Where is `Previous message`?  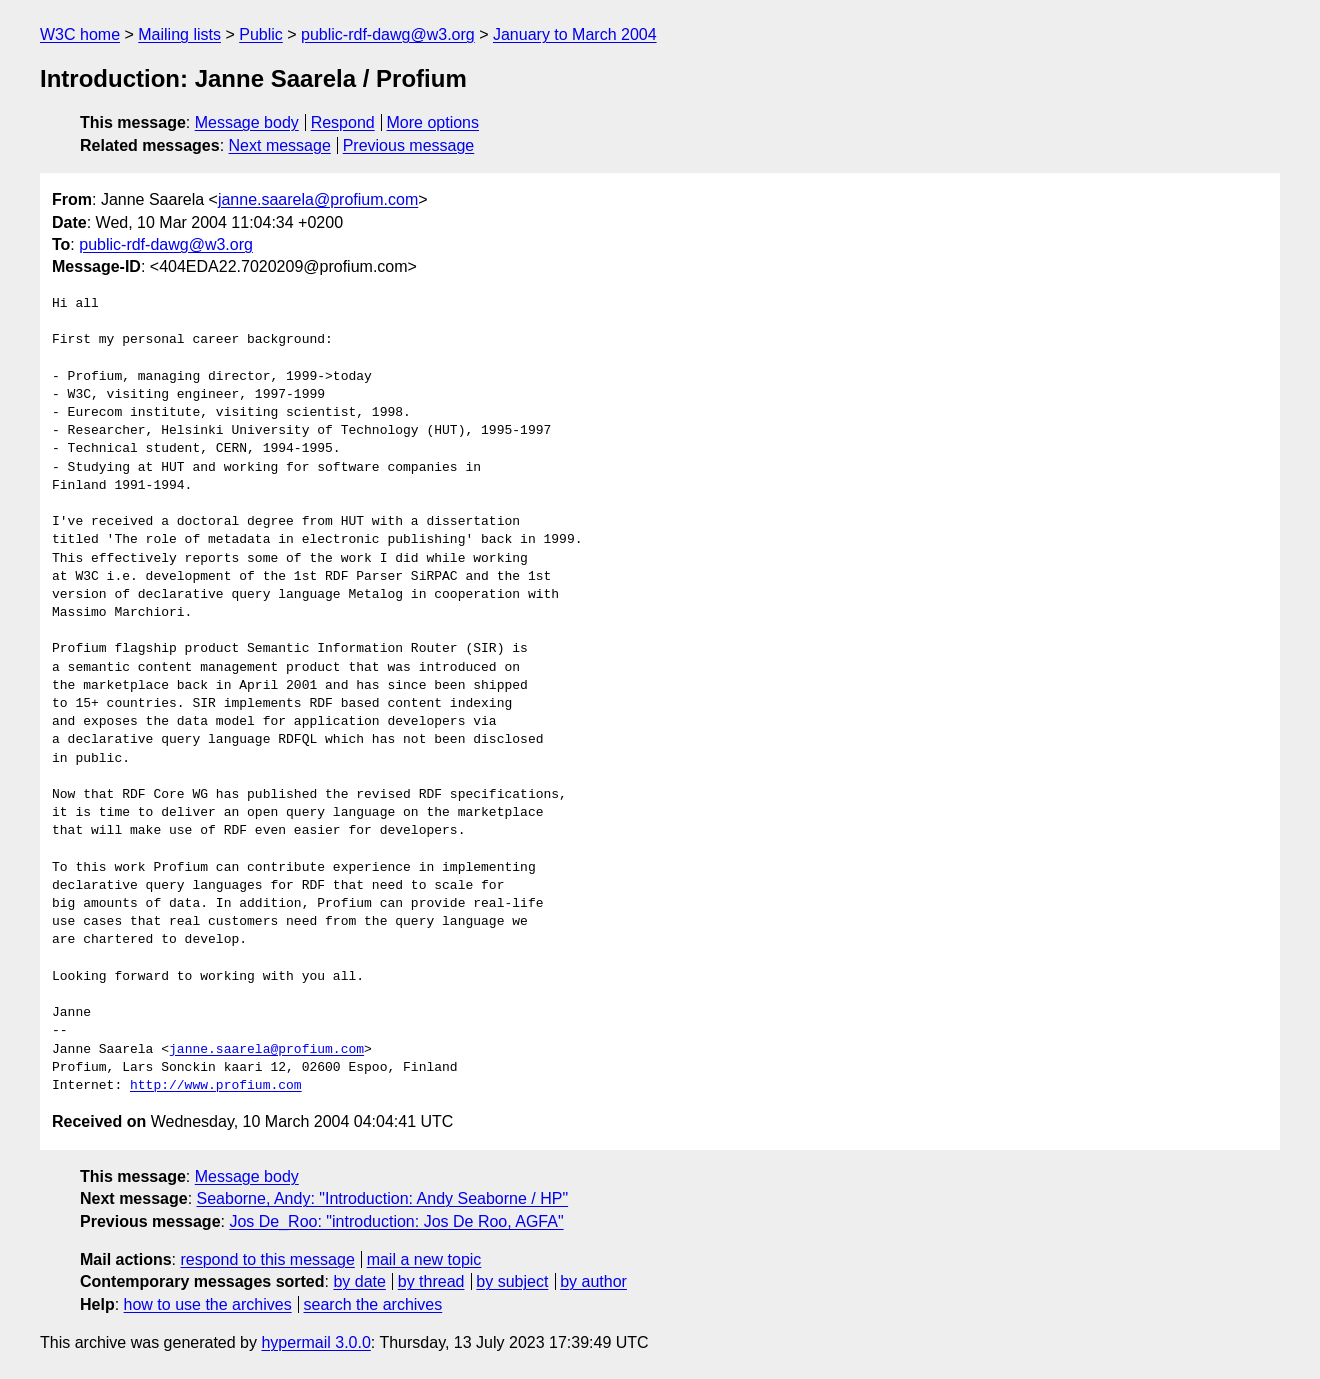 Previous message is located at coordinates (409, 145).